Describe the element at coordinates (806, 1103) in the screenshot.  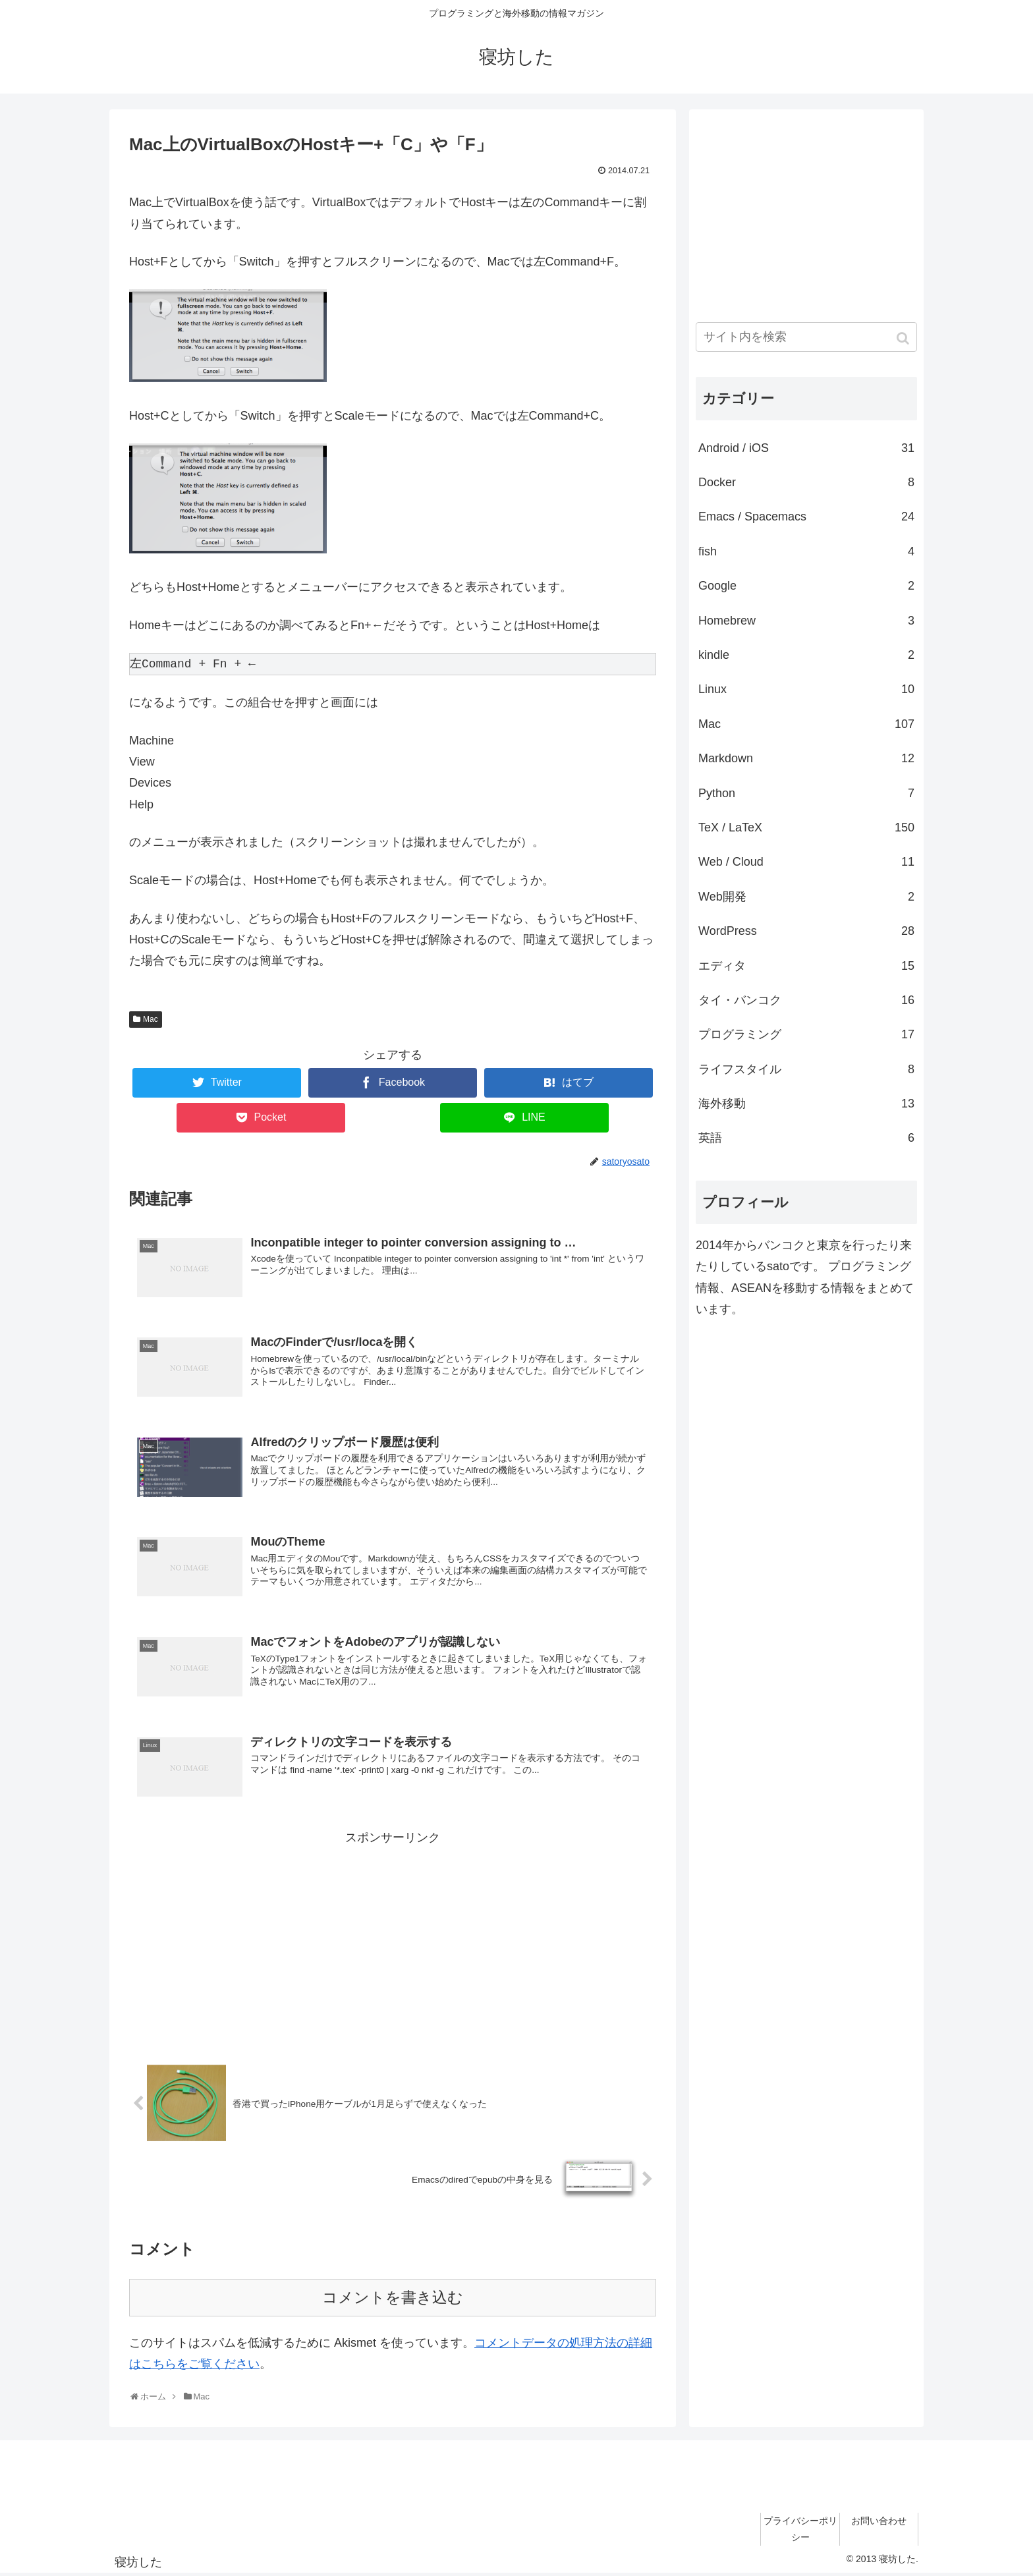
I see `海外移動` at that location.